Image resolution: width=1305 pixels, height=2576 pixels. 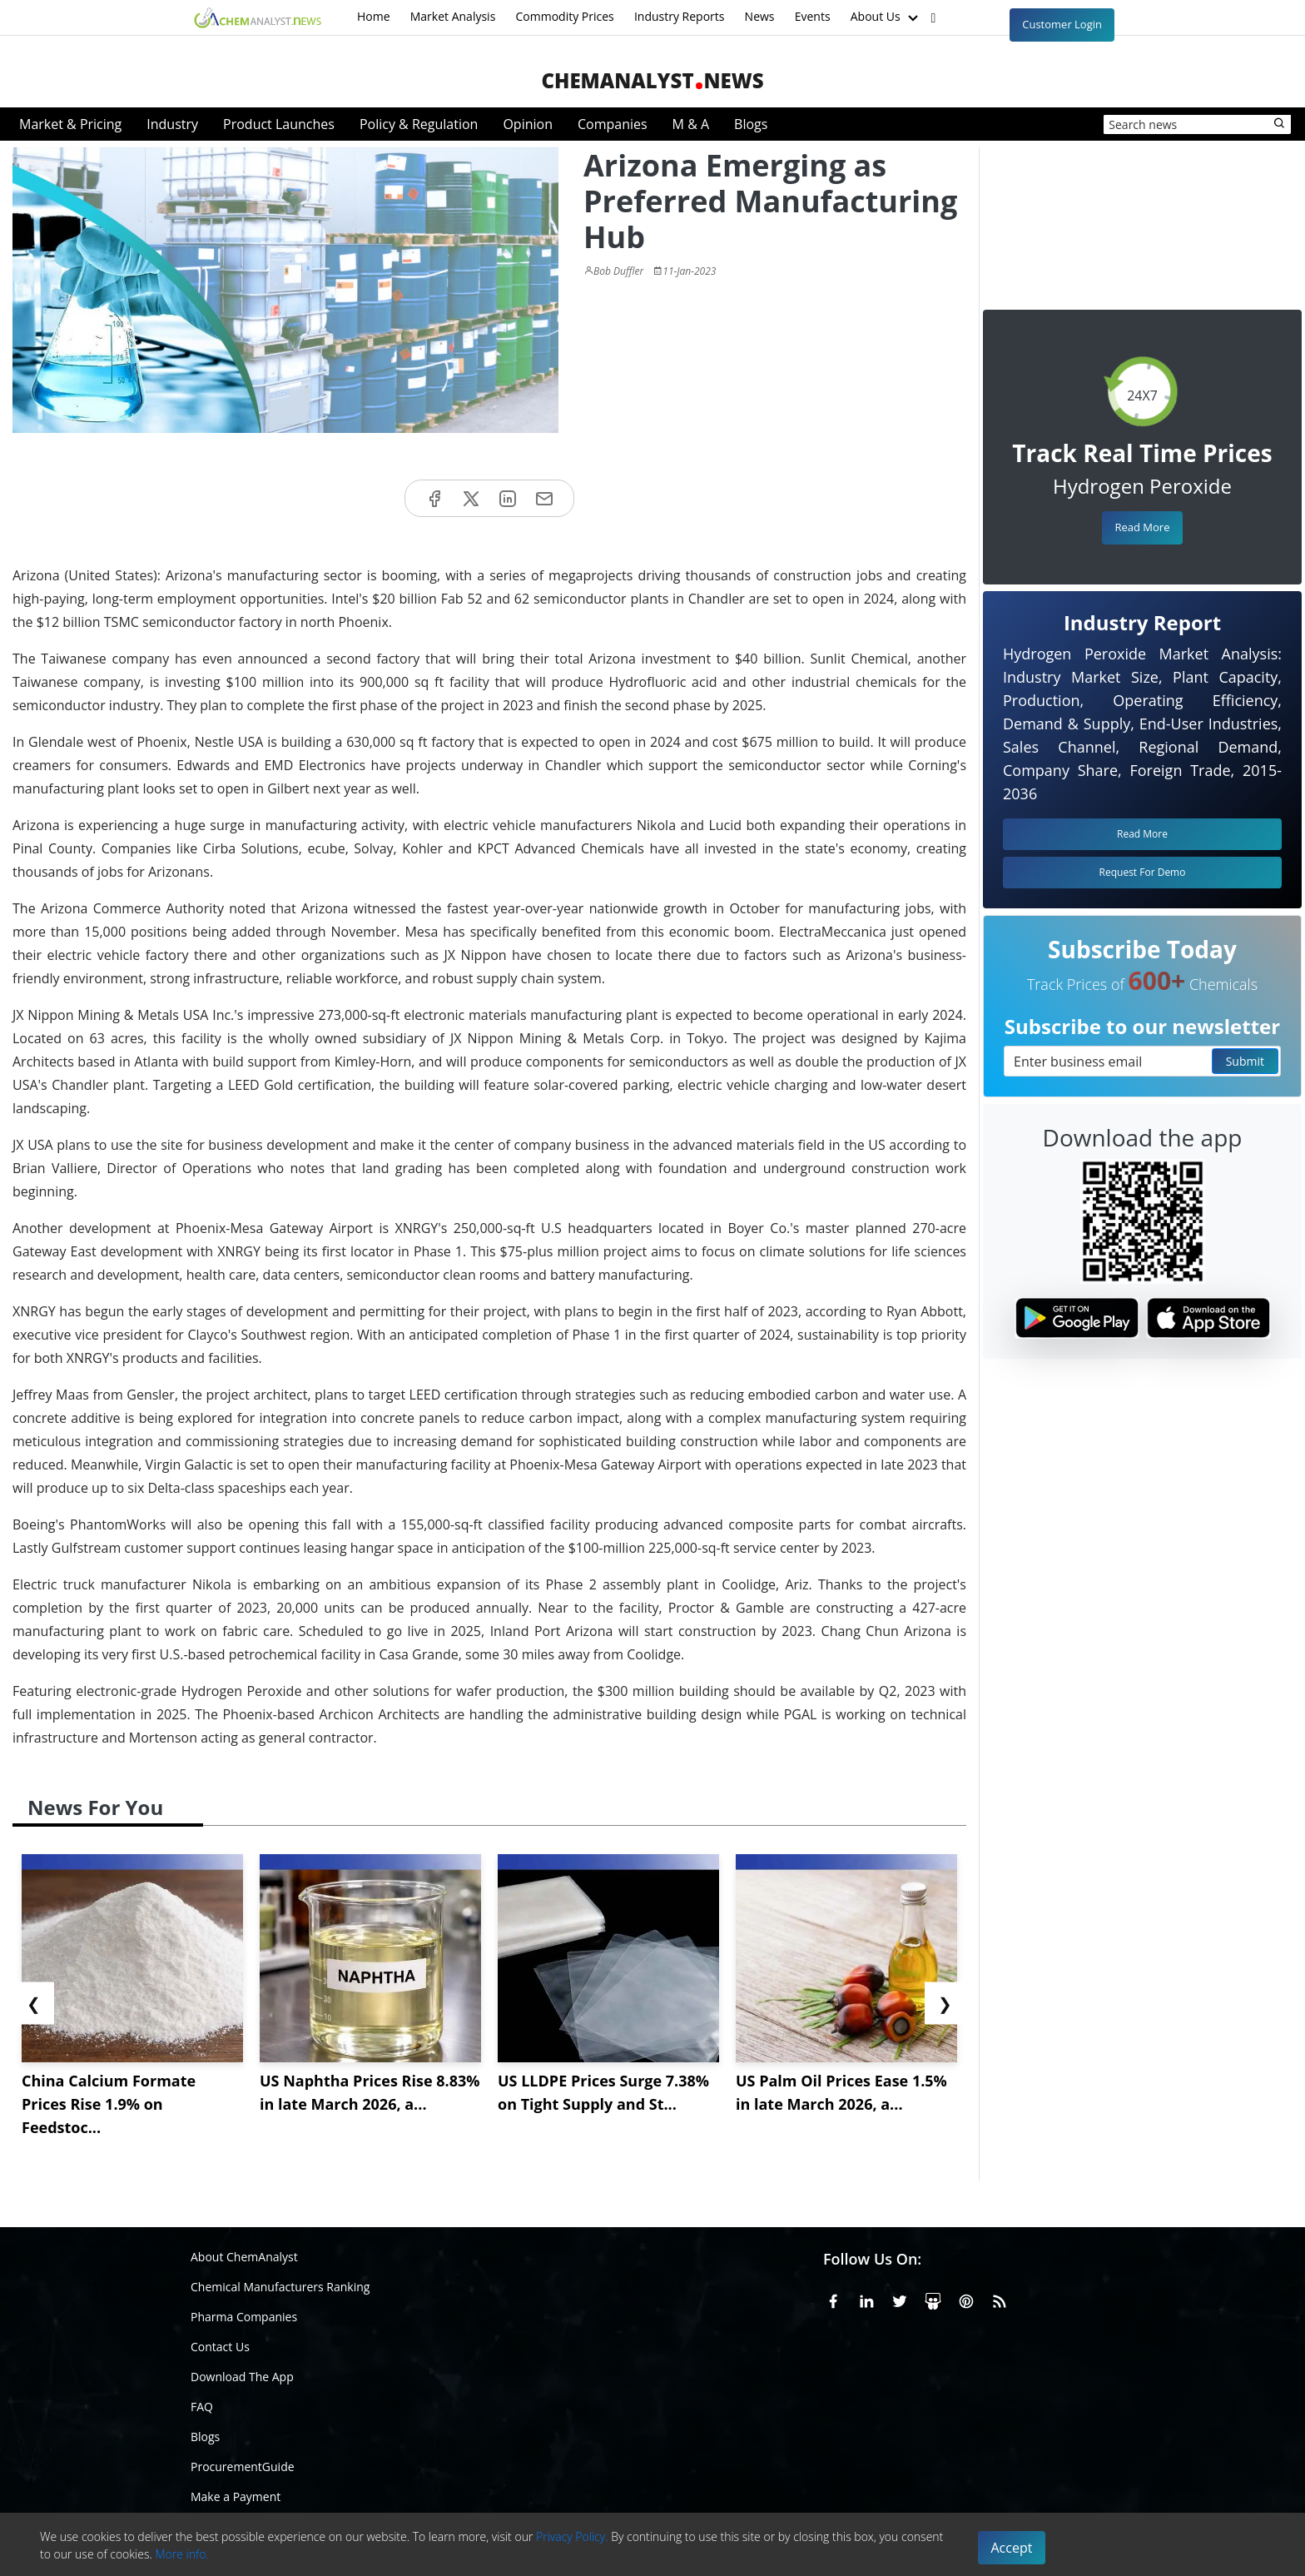 What do you see at coordinates (966, 2298) in the screenshot?
I see `[Pinterest]` at bounding box center [966, 2298].